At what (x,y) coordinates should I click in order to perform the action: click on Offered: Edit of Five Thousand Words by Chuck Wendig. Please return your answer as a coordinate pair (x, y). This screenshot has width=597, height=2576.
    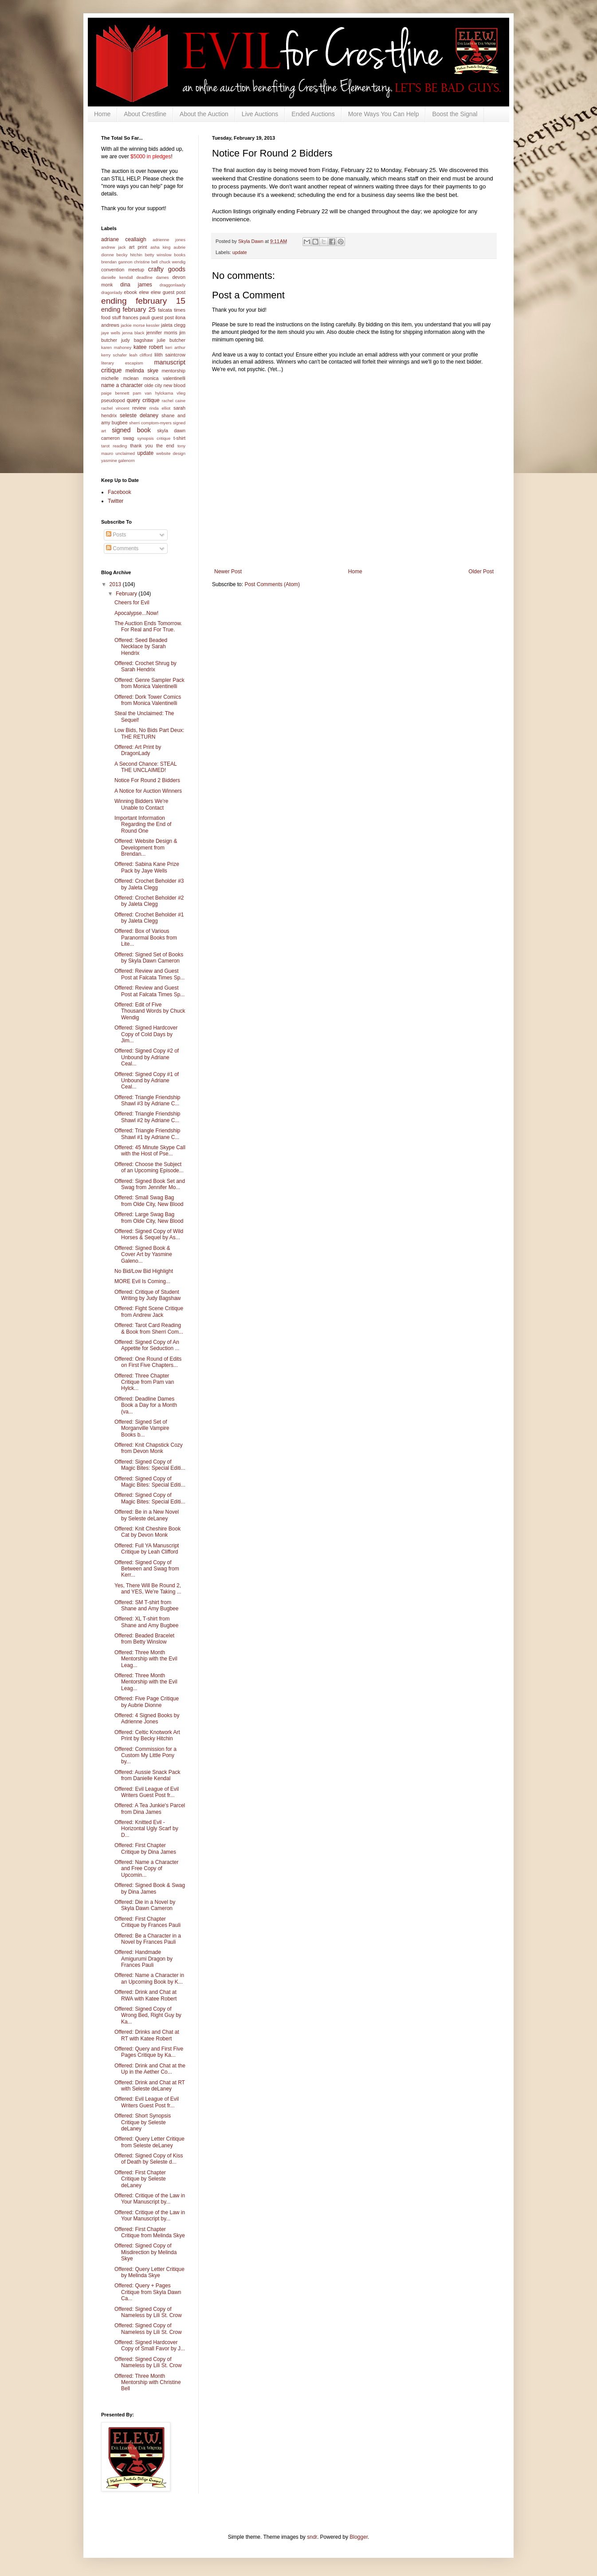
    Looking at the image, I should click on (149, 1011).